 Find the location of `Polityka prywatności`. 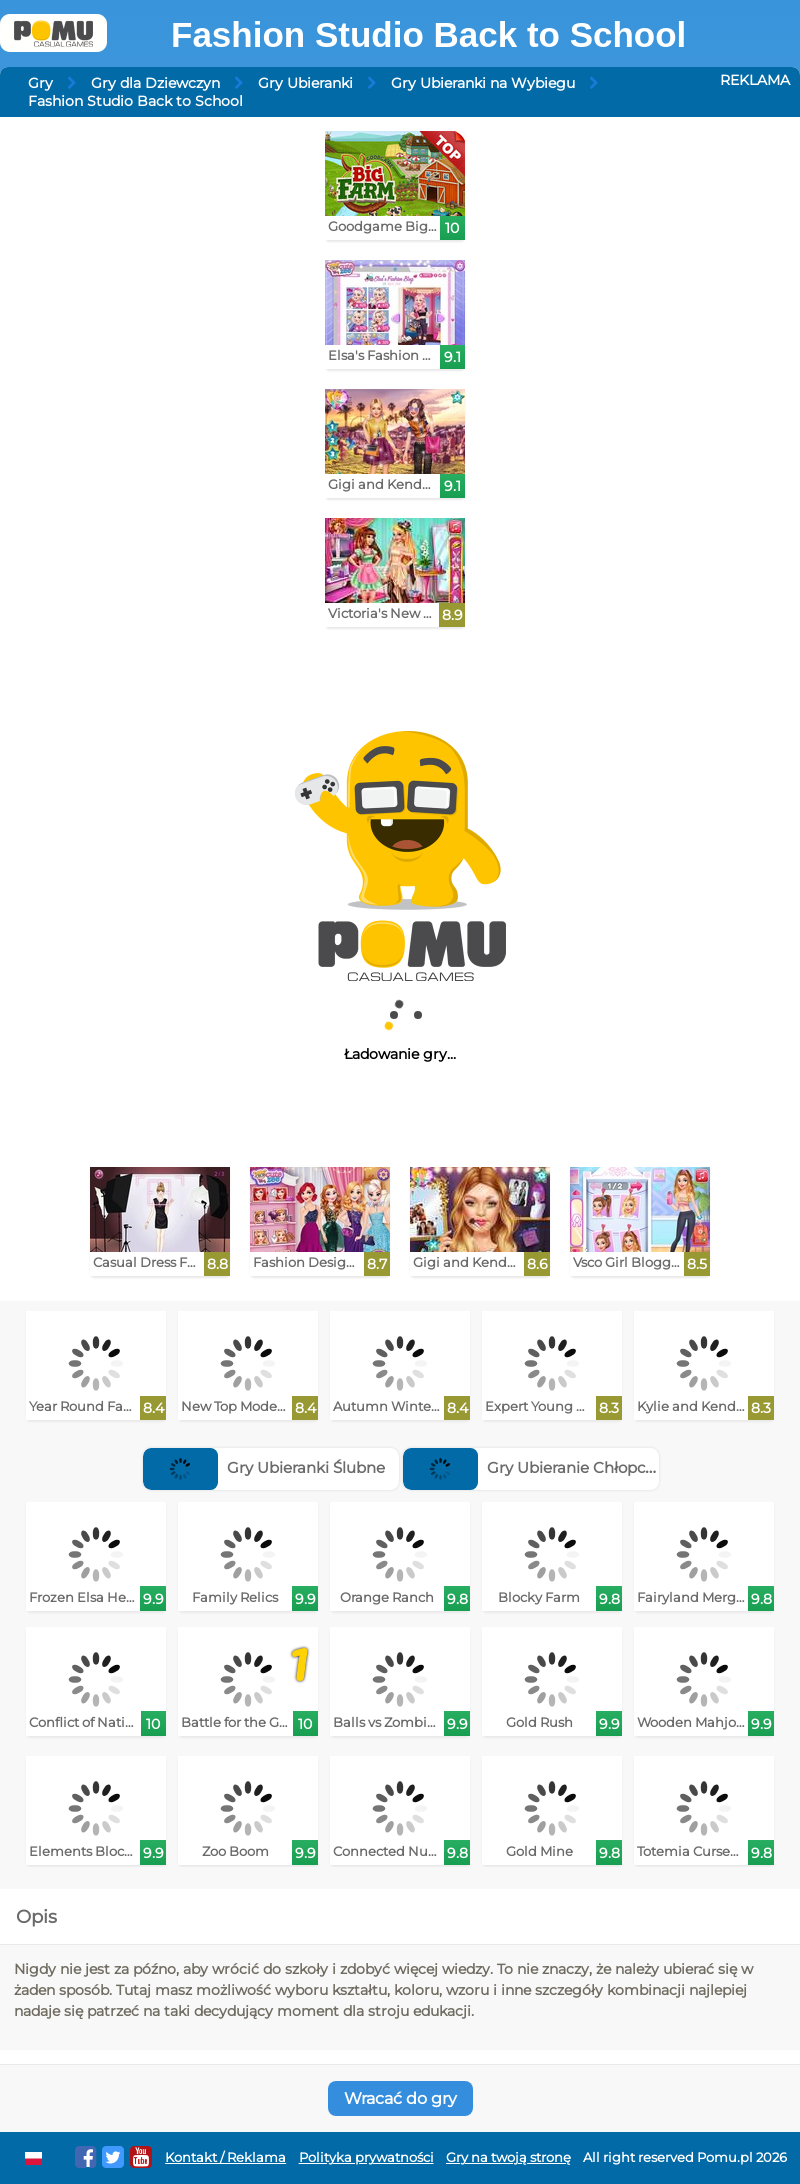

Polityka prywatności is located at coordinates (366, 2157).